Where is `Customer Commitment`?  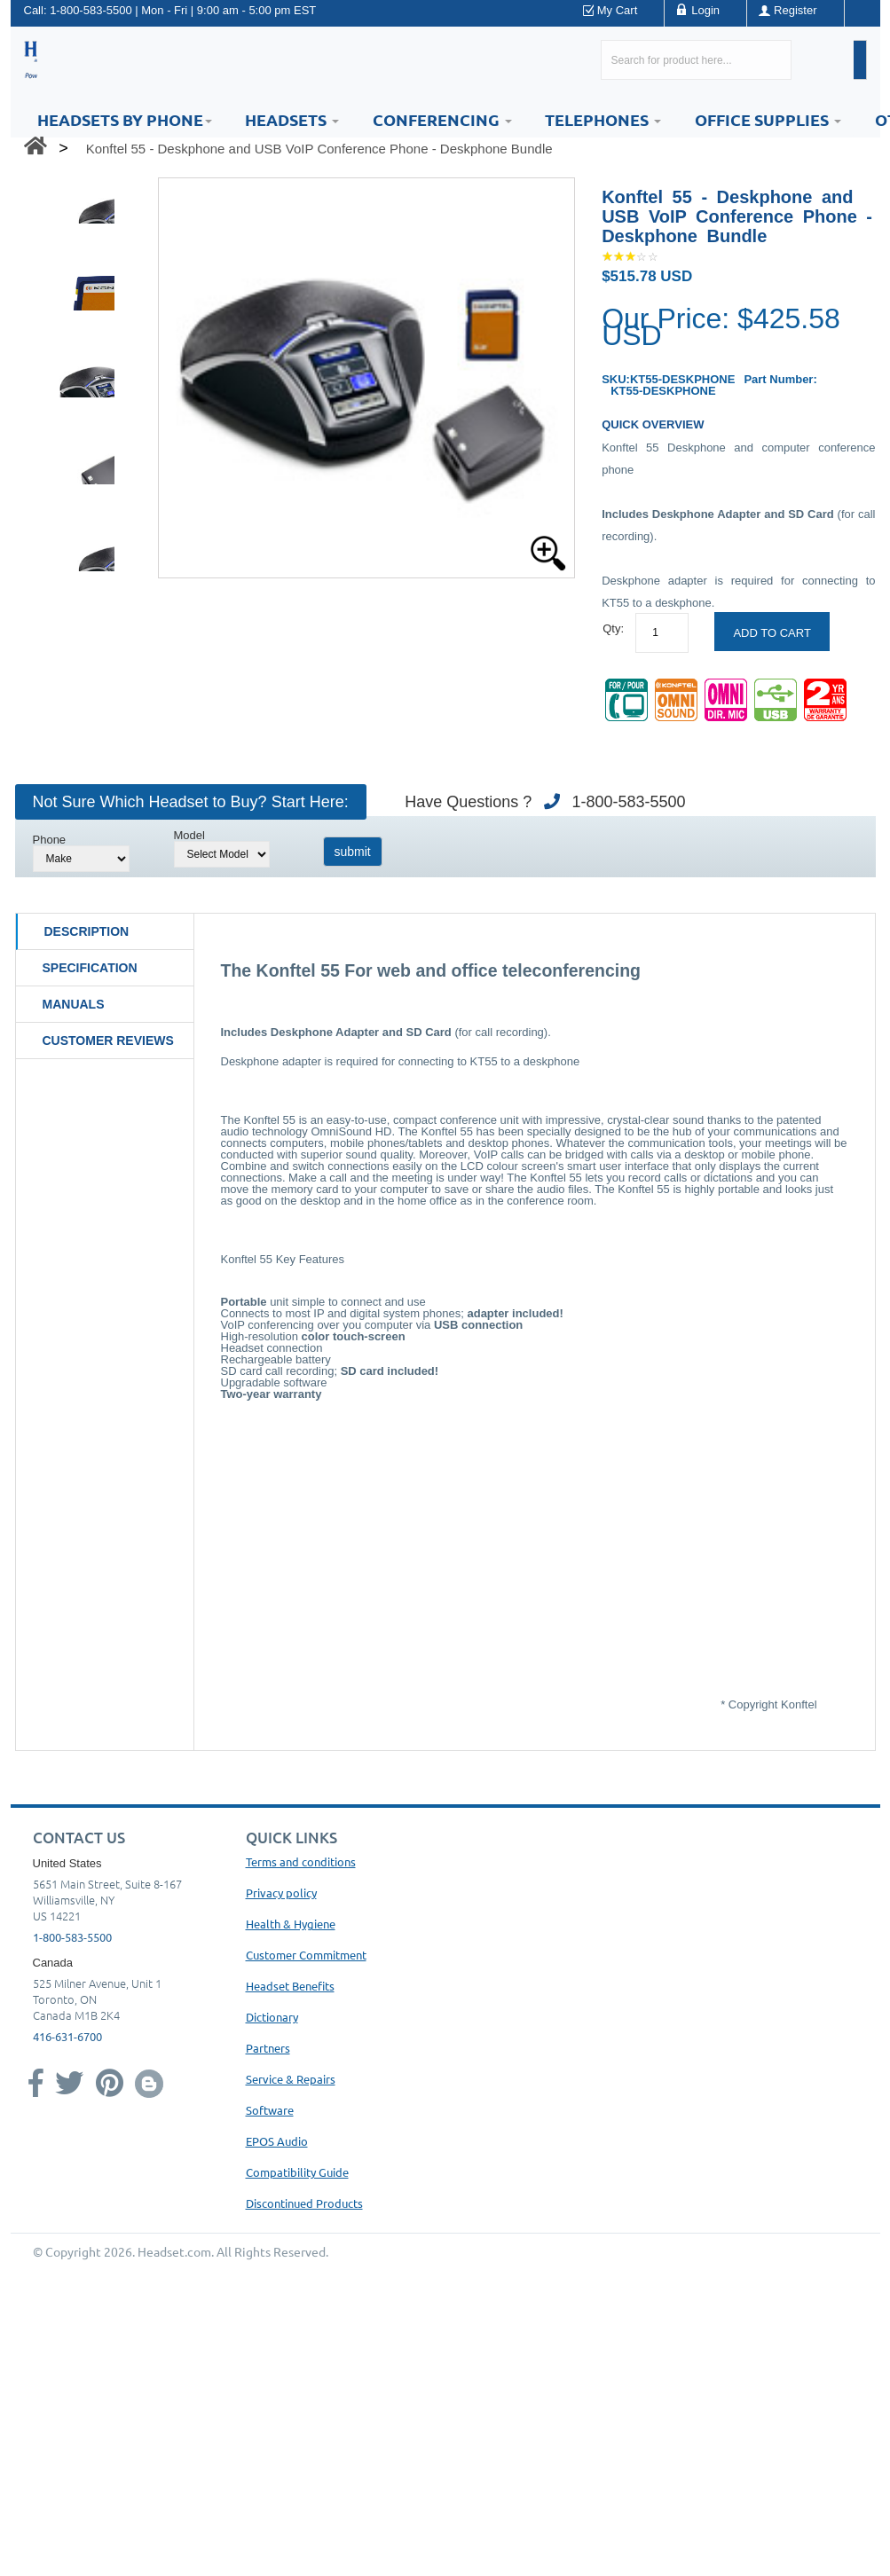 Customer Commitment is located at coordinates (306, 1954).